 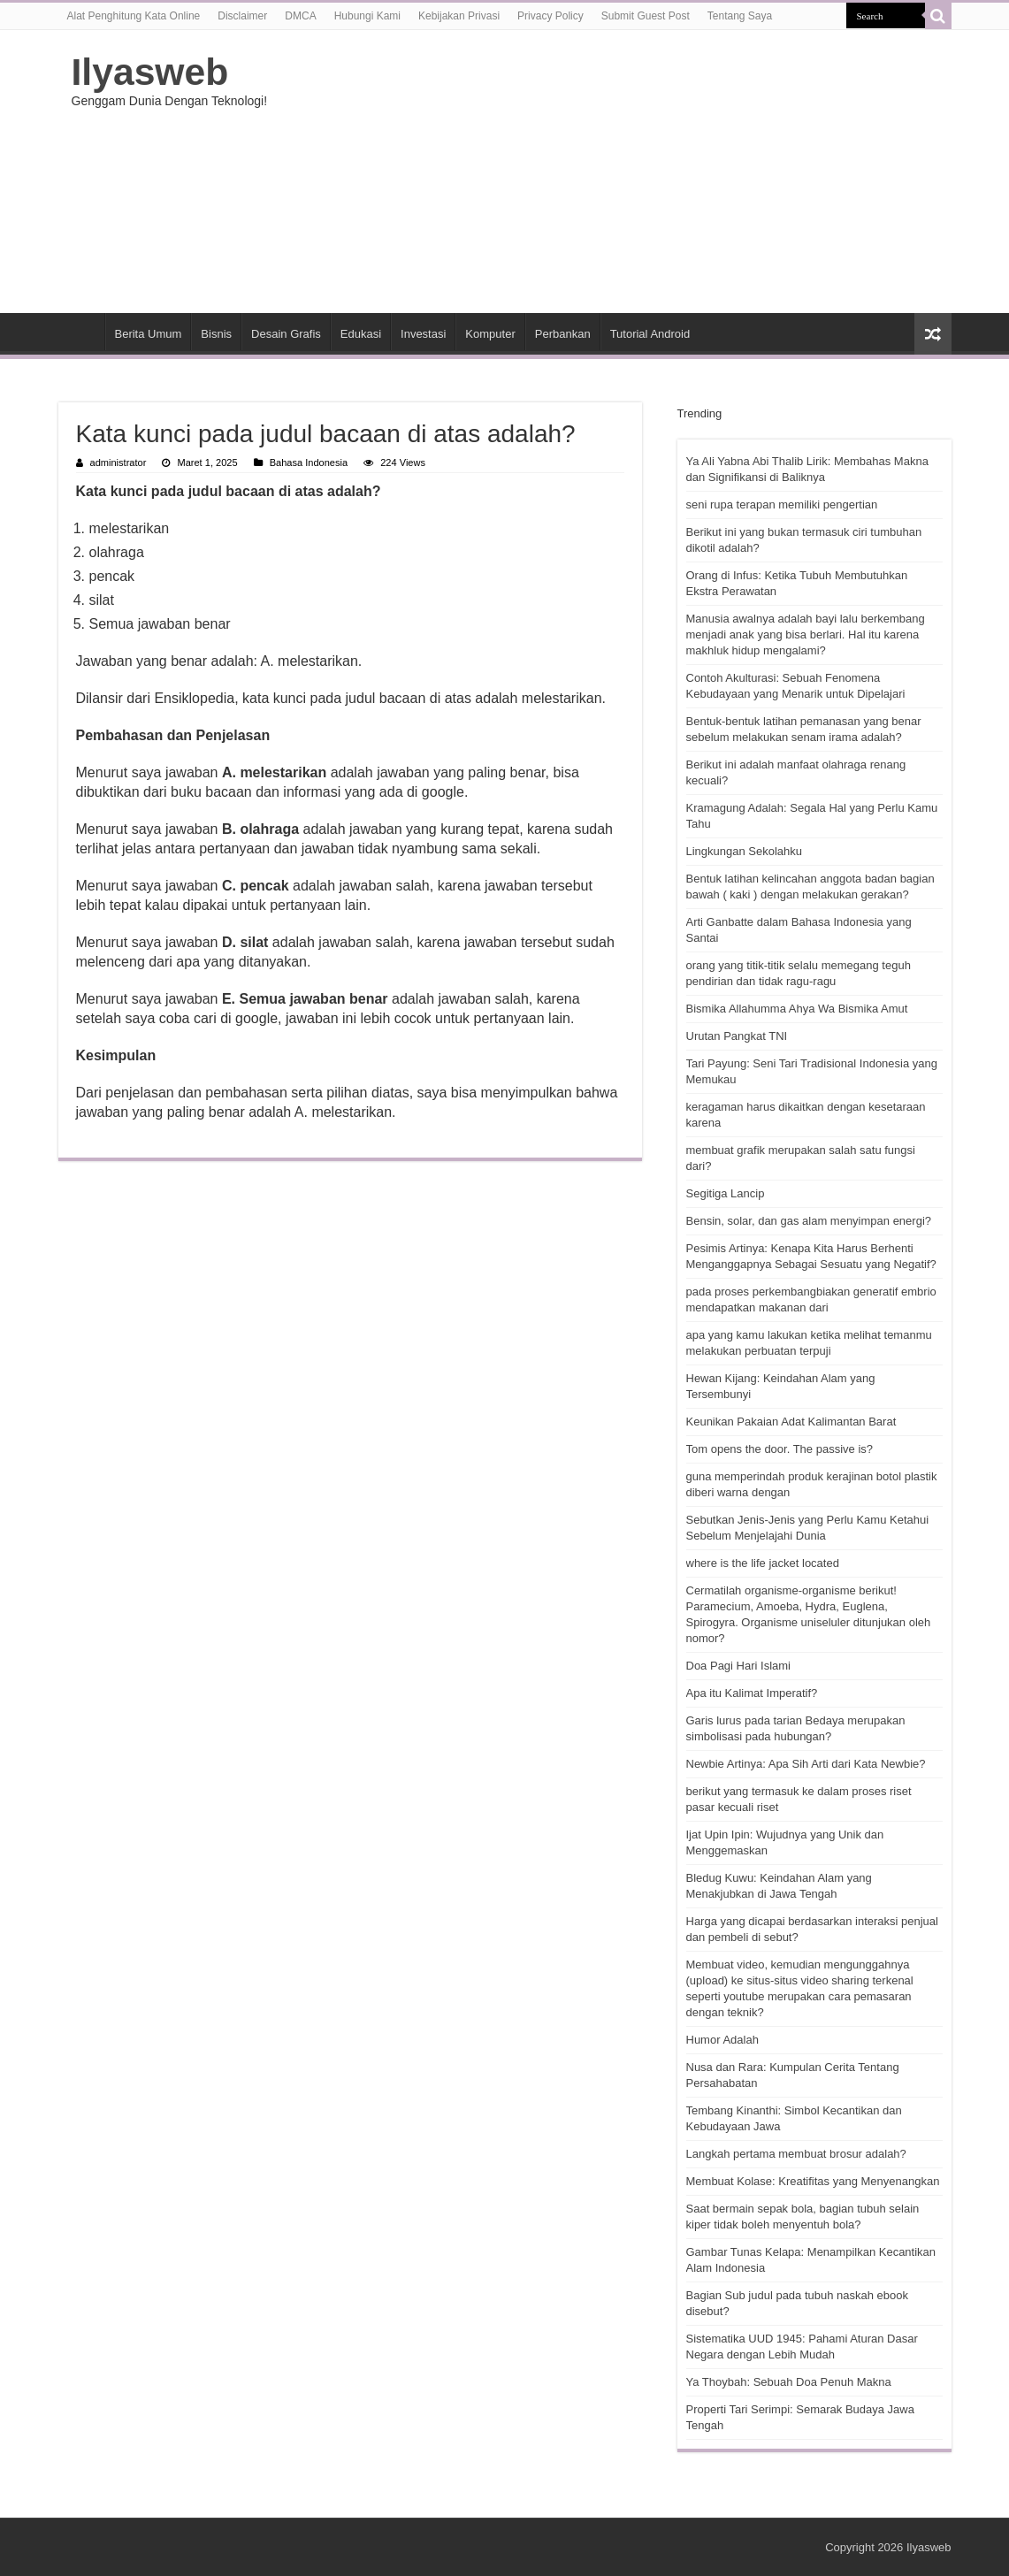 I want to click on Lingkungan Sekolahku, so click(x=744, y=851).